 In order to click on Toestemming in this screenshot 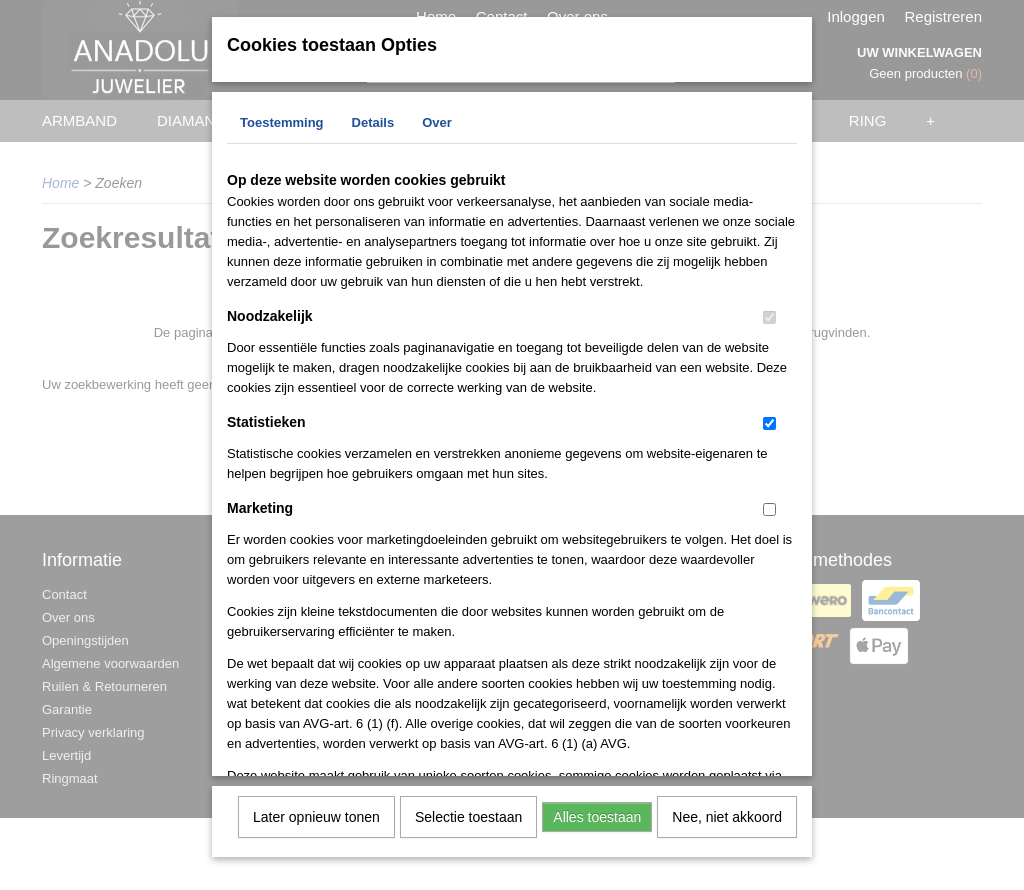, I will do `click(282, 120)`.